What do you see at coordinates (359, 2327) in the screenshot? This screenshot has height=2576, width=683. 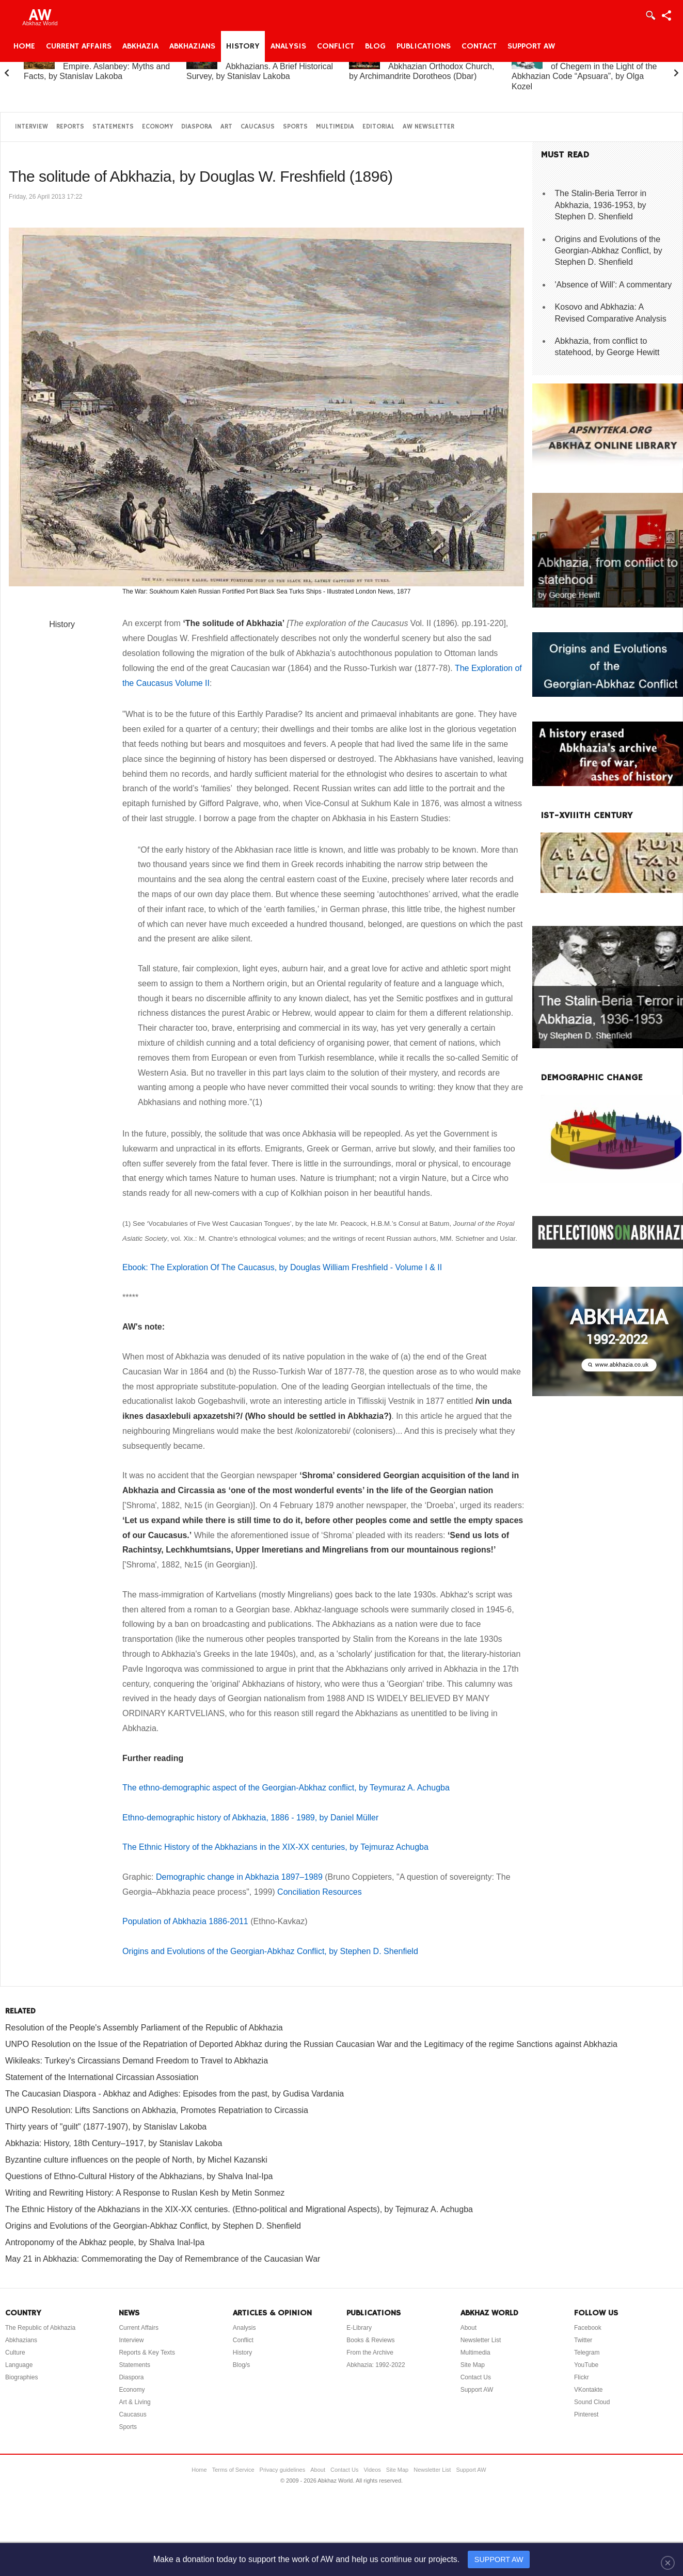 I see `E-Library` at bounding box center [359, 2327].